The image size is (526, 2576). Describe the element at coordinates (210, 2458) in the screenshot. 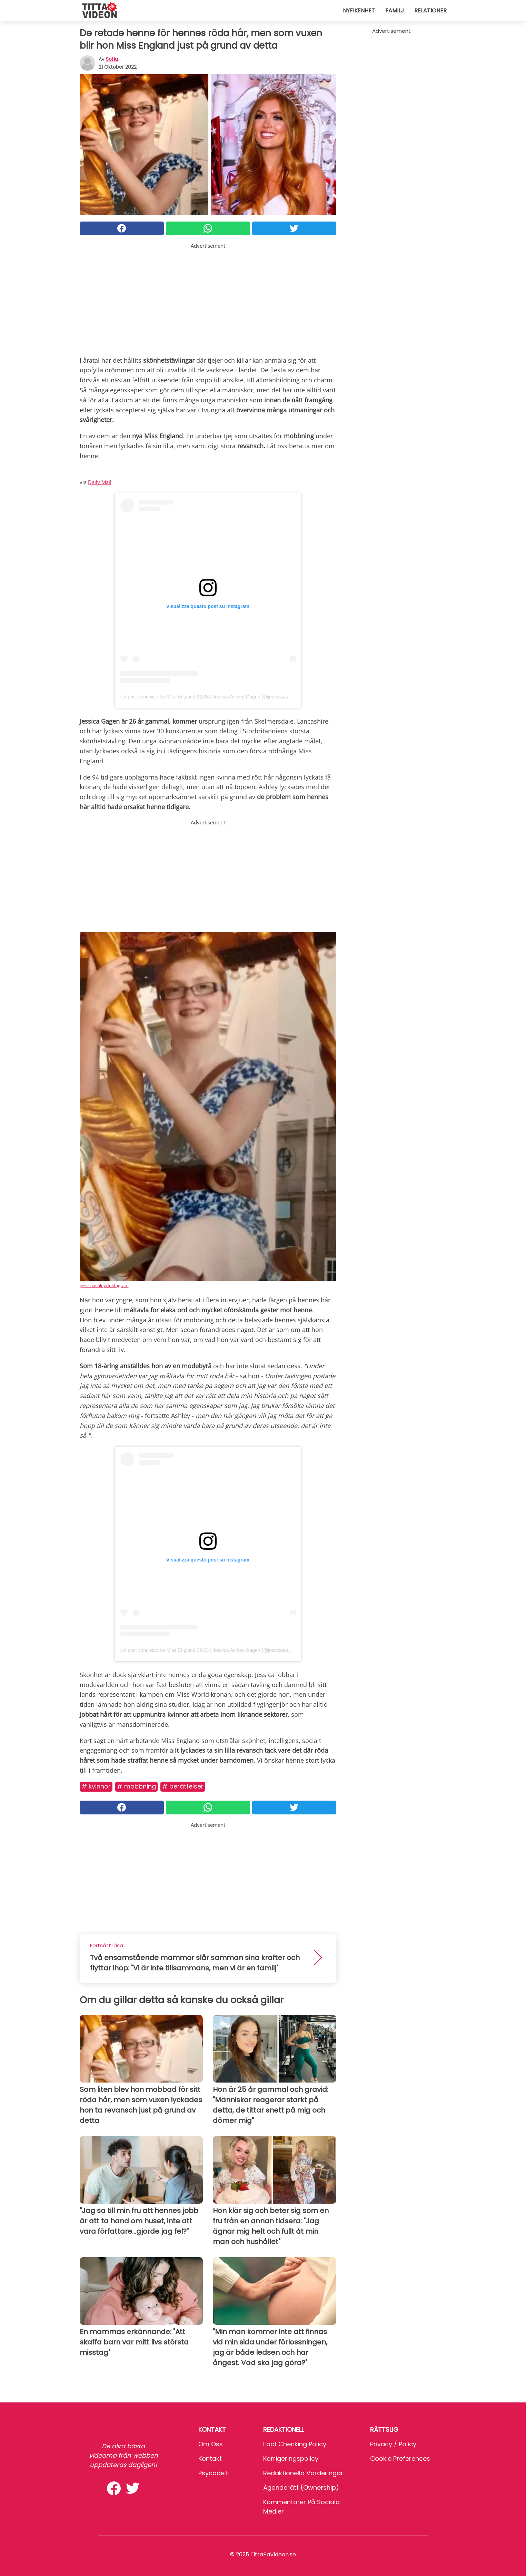

I see `Kontakt` at that location.